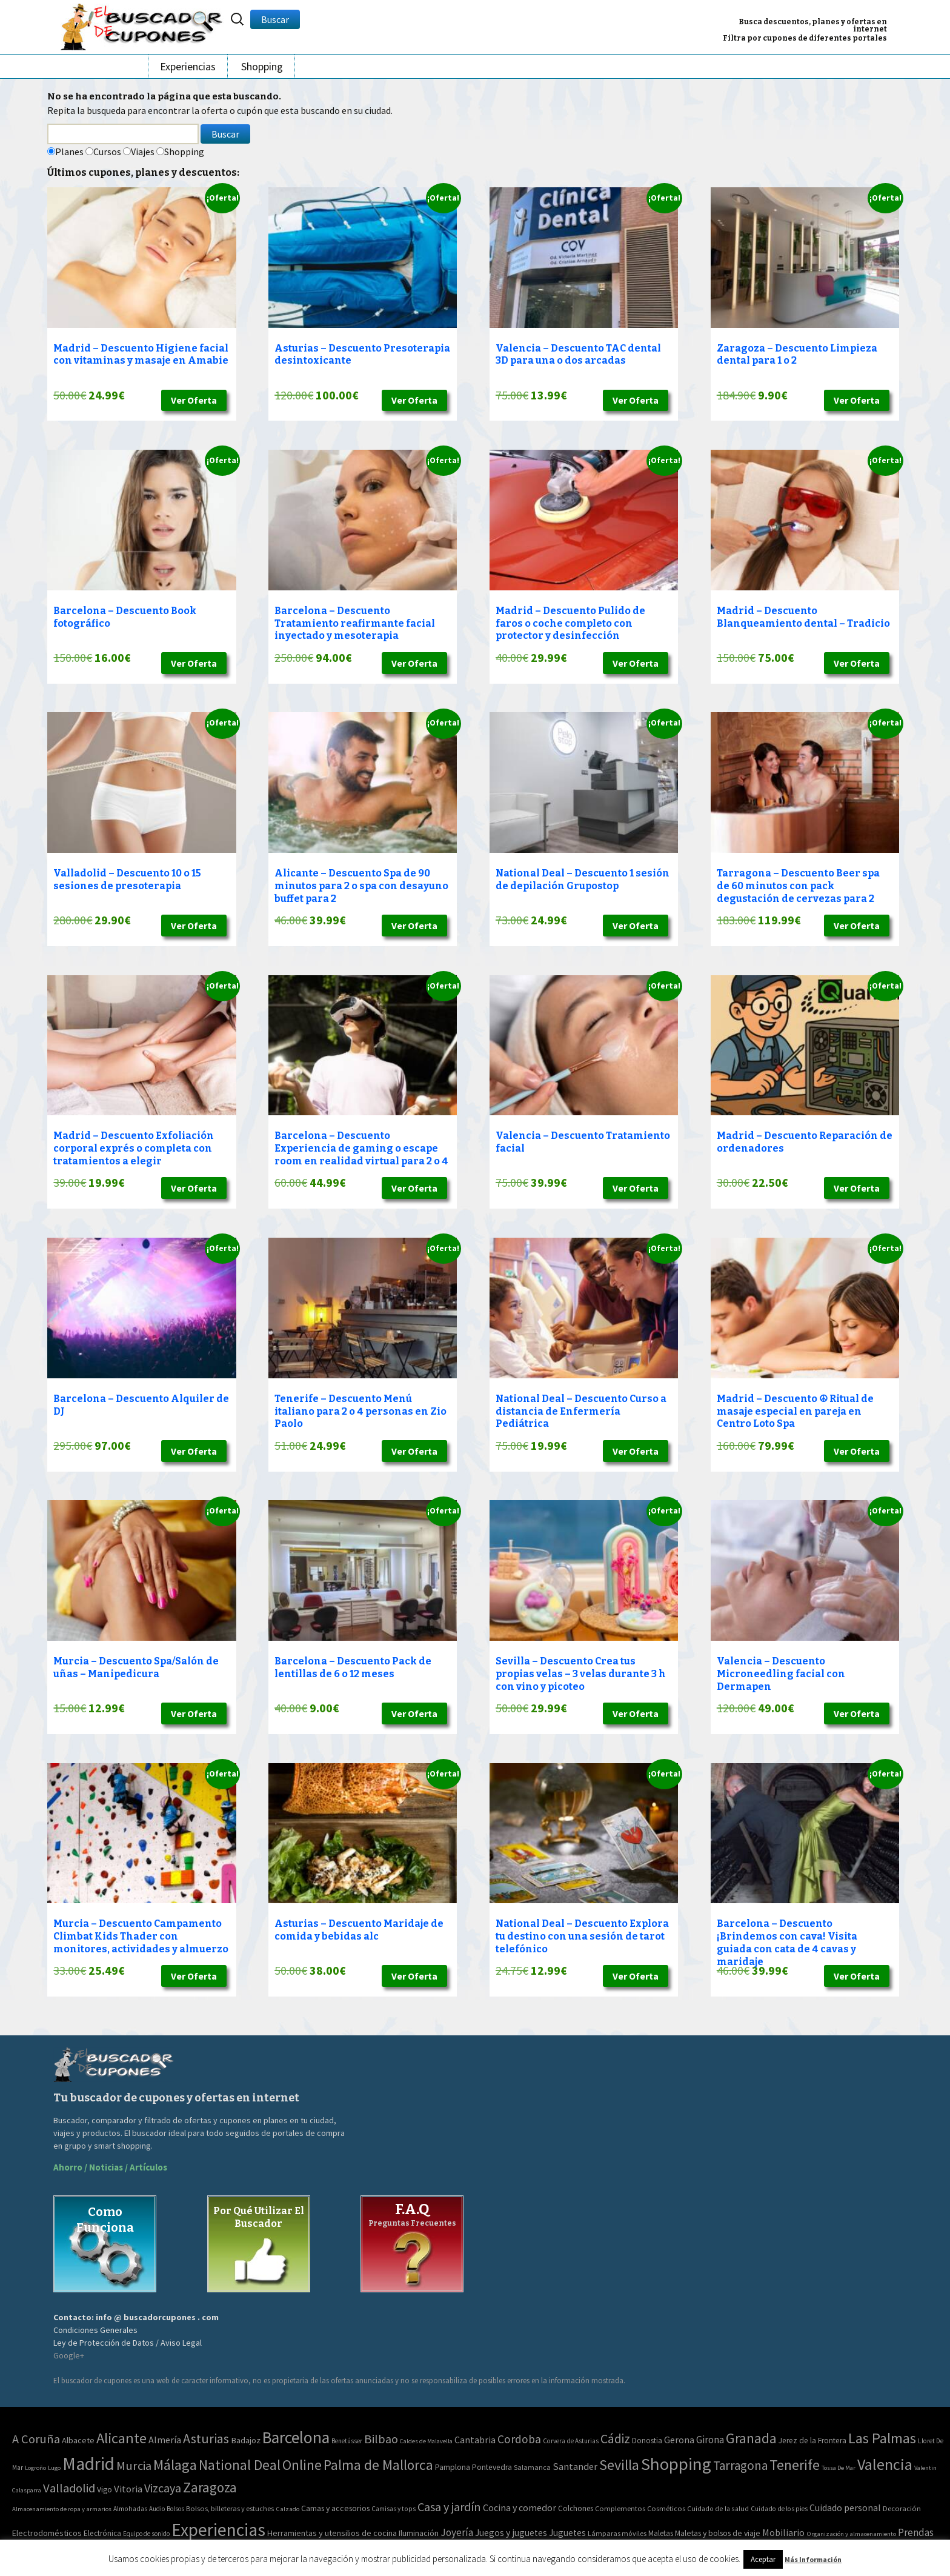  Describe the element at coordinates (218, 2529) in the screenshot. I see `Experiencias [Experiencias (13.294 elementos)]` at that location.